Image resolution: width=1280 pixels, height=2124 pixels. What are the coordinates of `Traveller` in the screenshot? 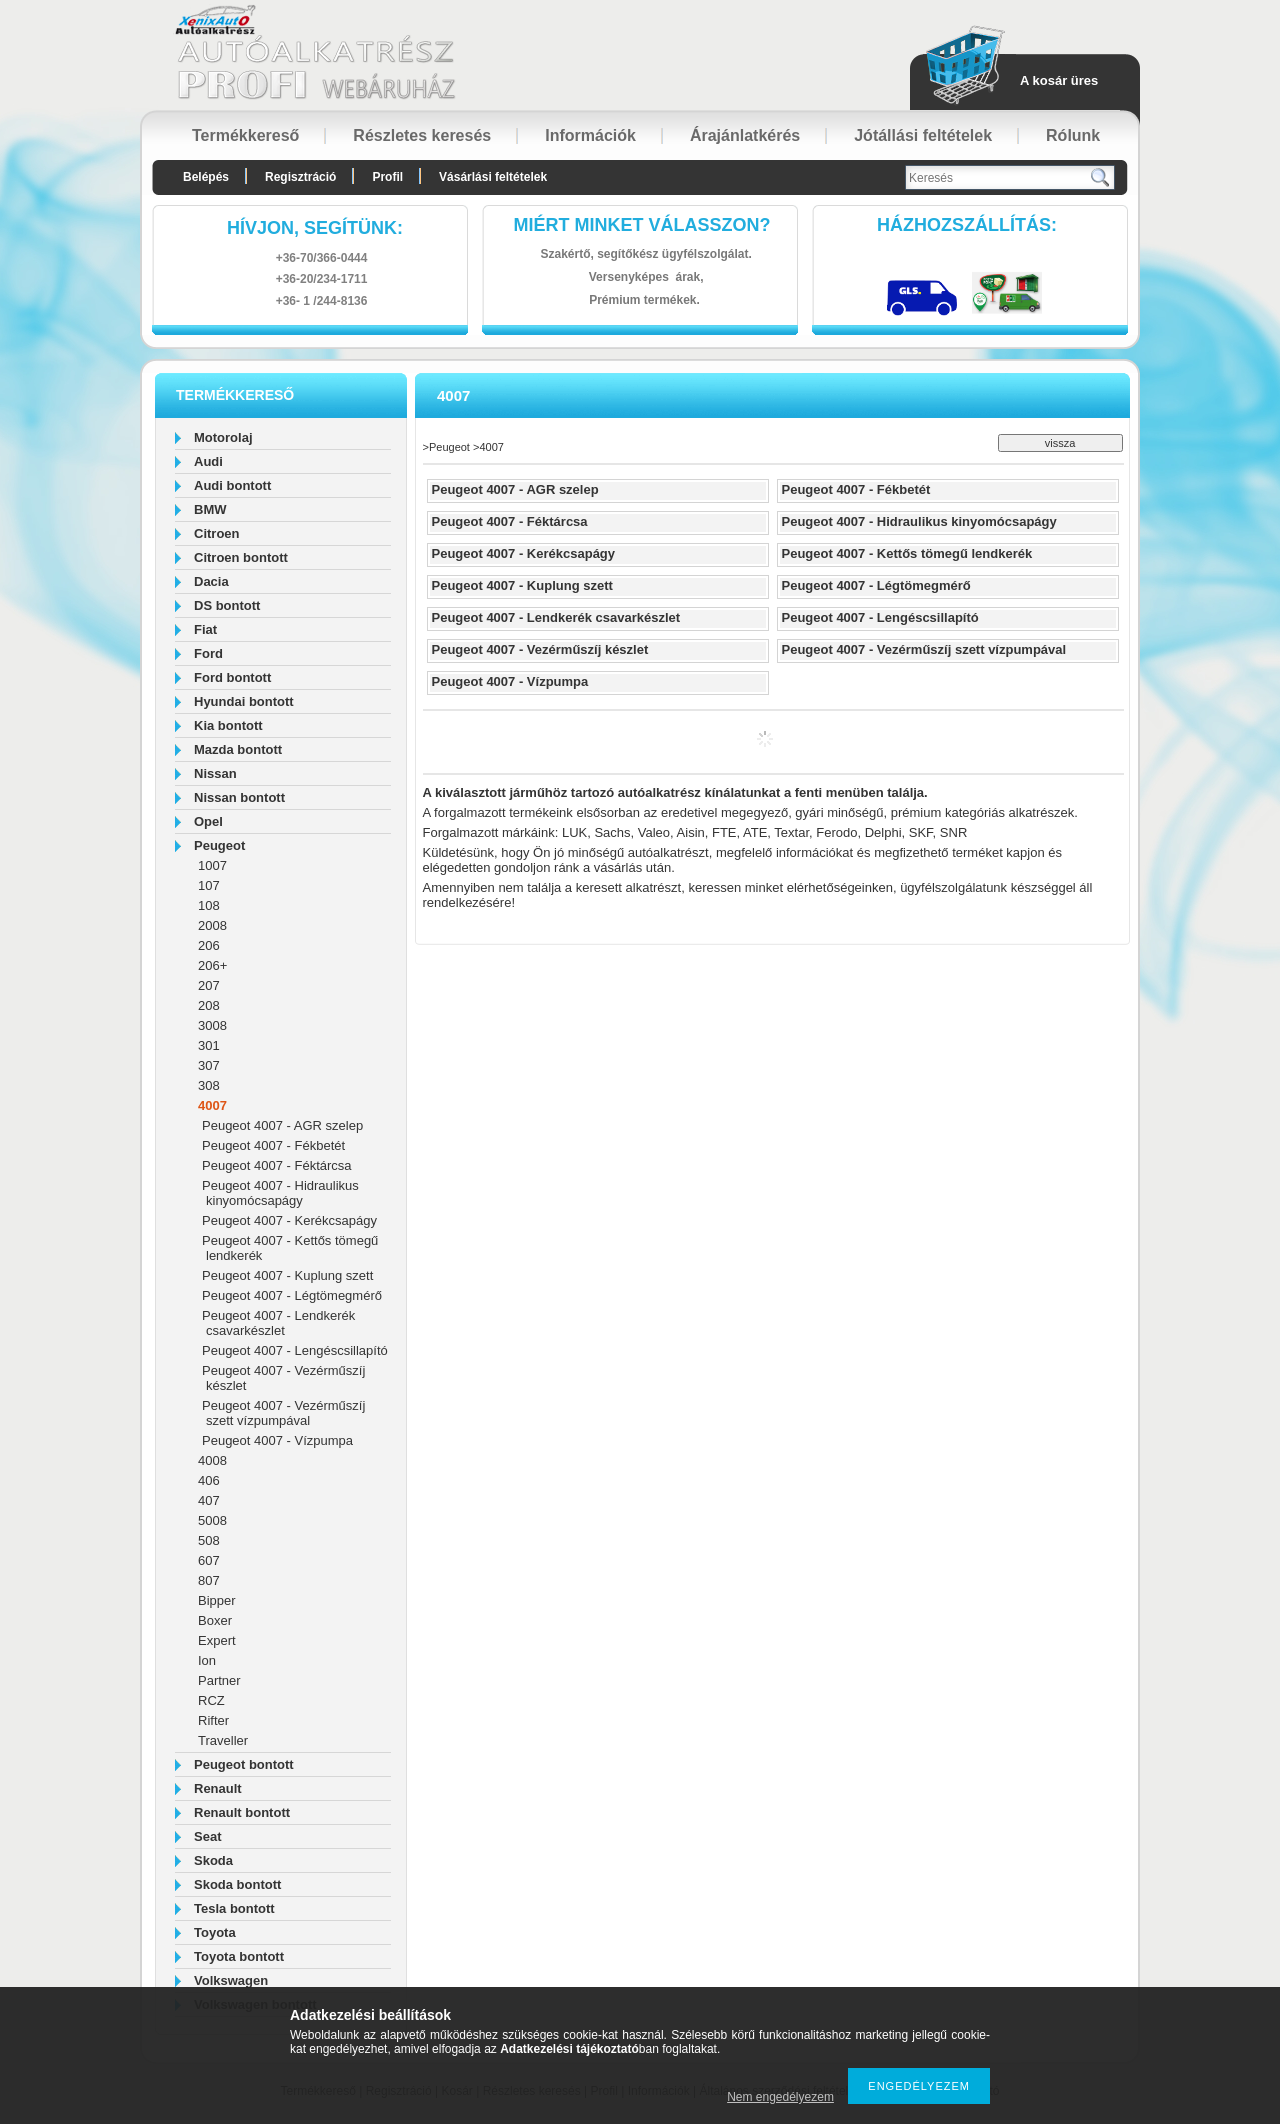 It's located at (223, 1740).